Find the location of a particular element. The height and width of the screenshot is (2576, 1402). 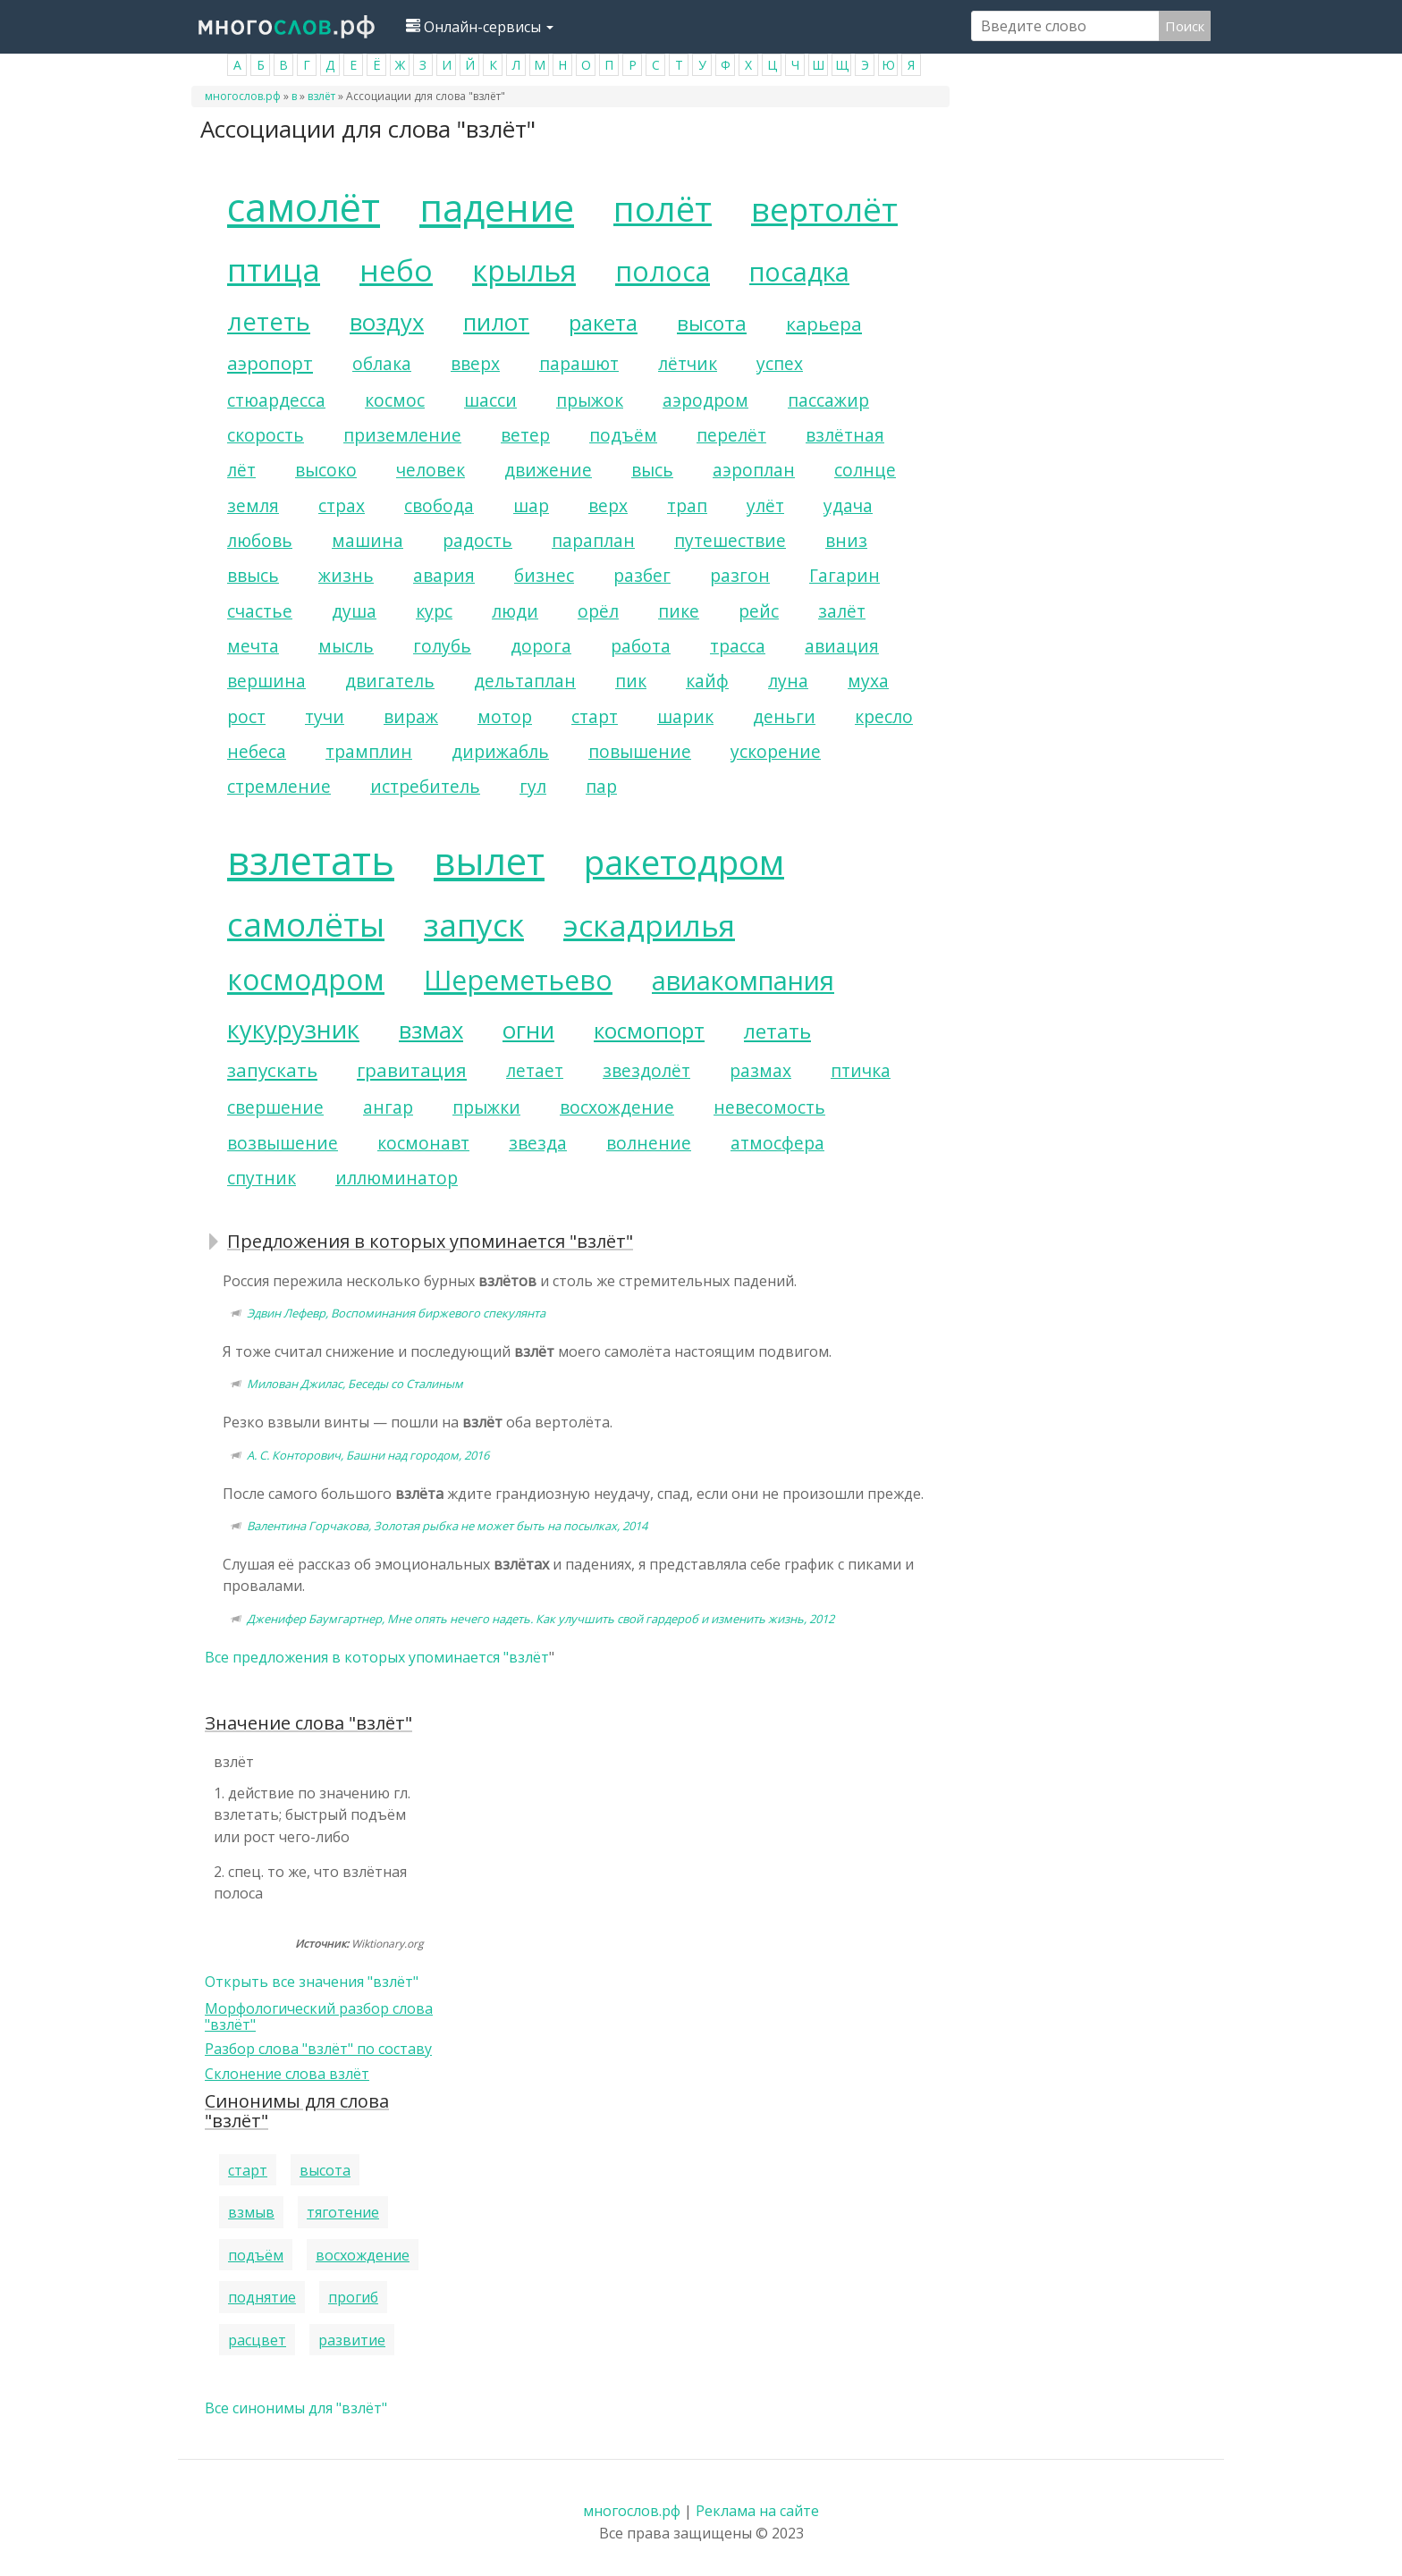

ракетодром is located at coordinates (684, 861).